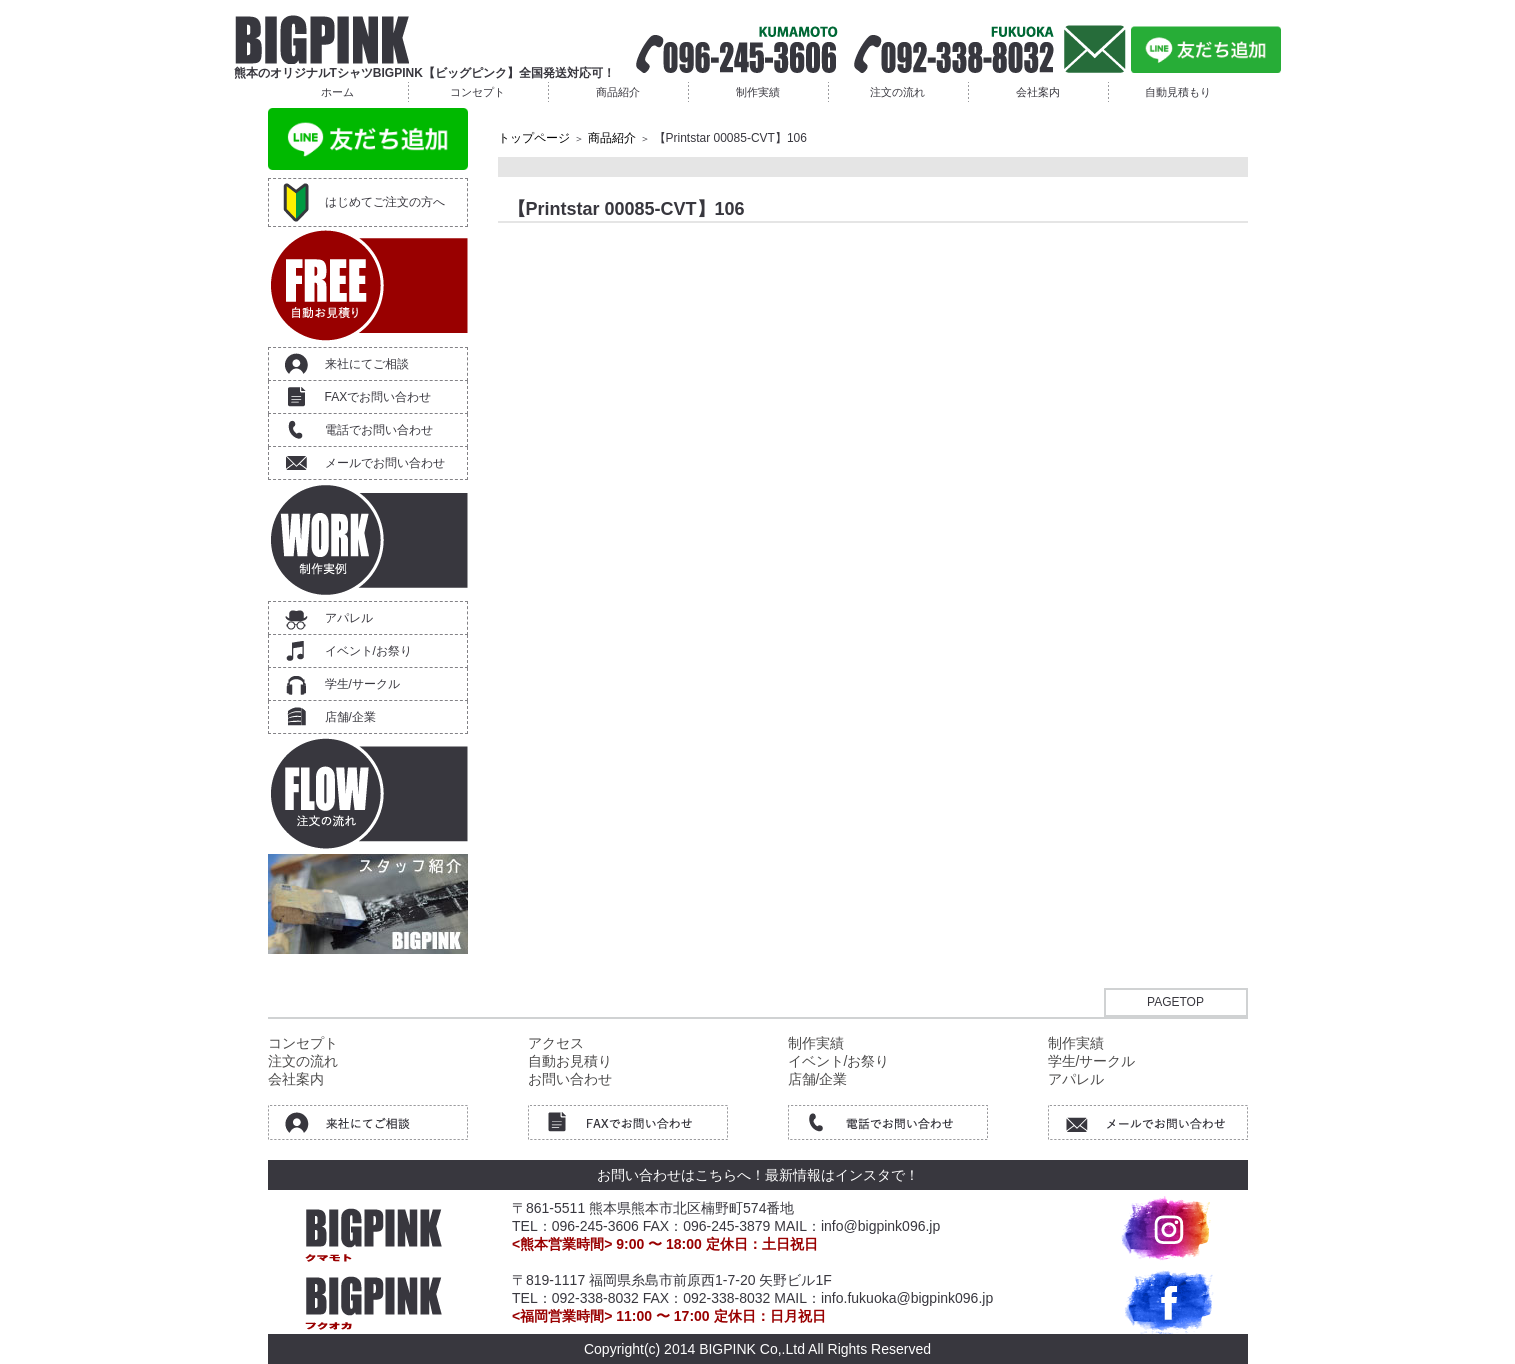 This screenshot has height=1364, width=1515. Describe the element at coordinates (368, 651) in the screenshot. I see `イベント/お祭り` at that location.